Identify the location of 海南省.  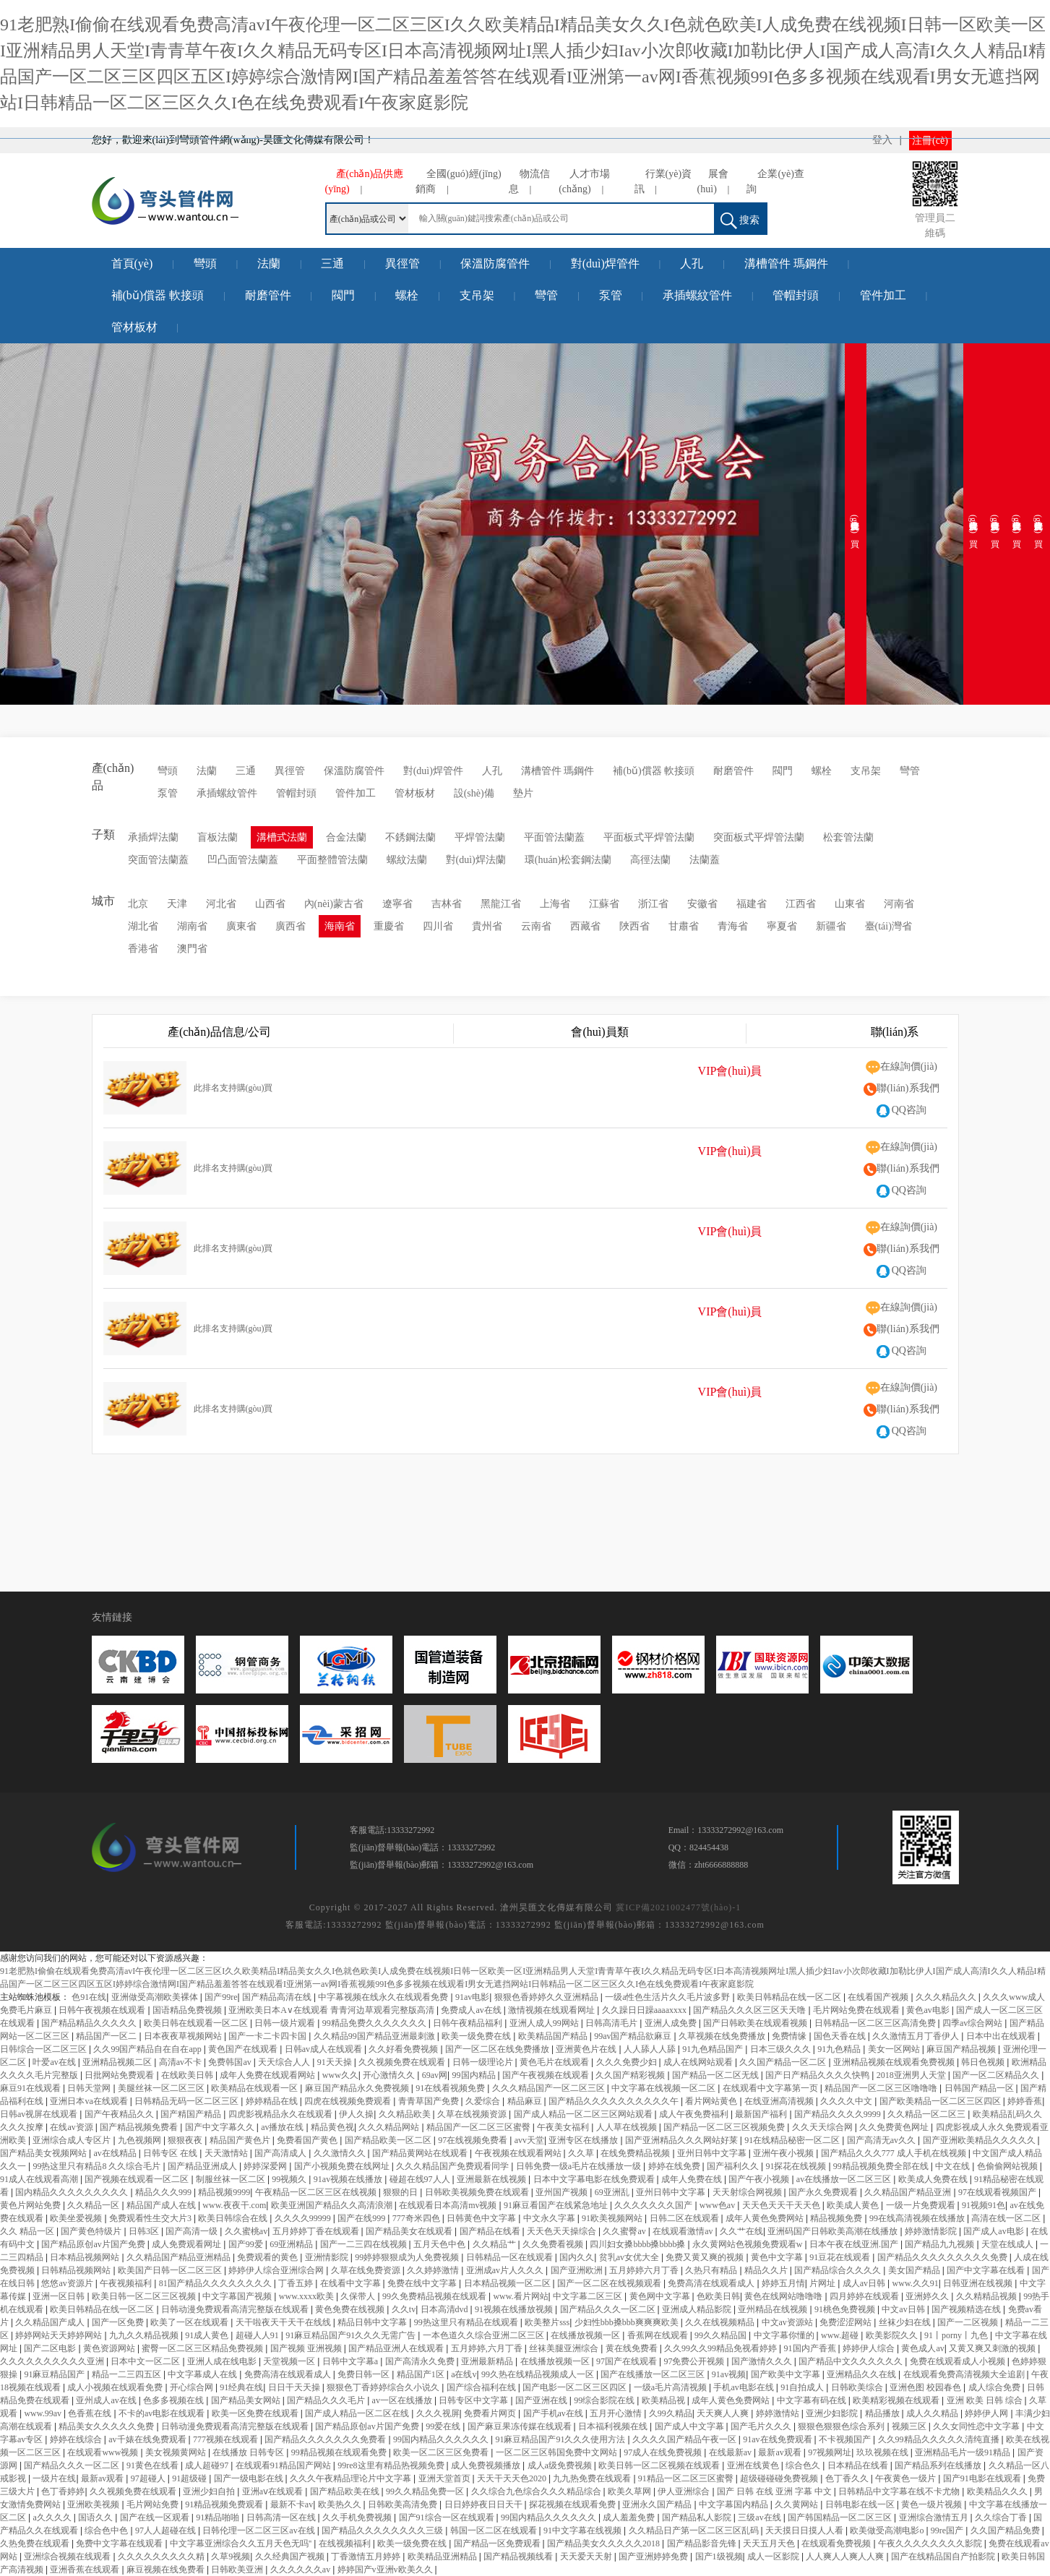
(339, 926).